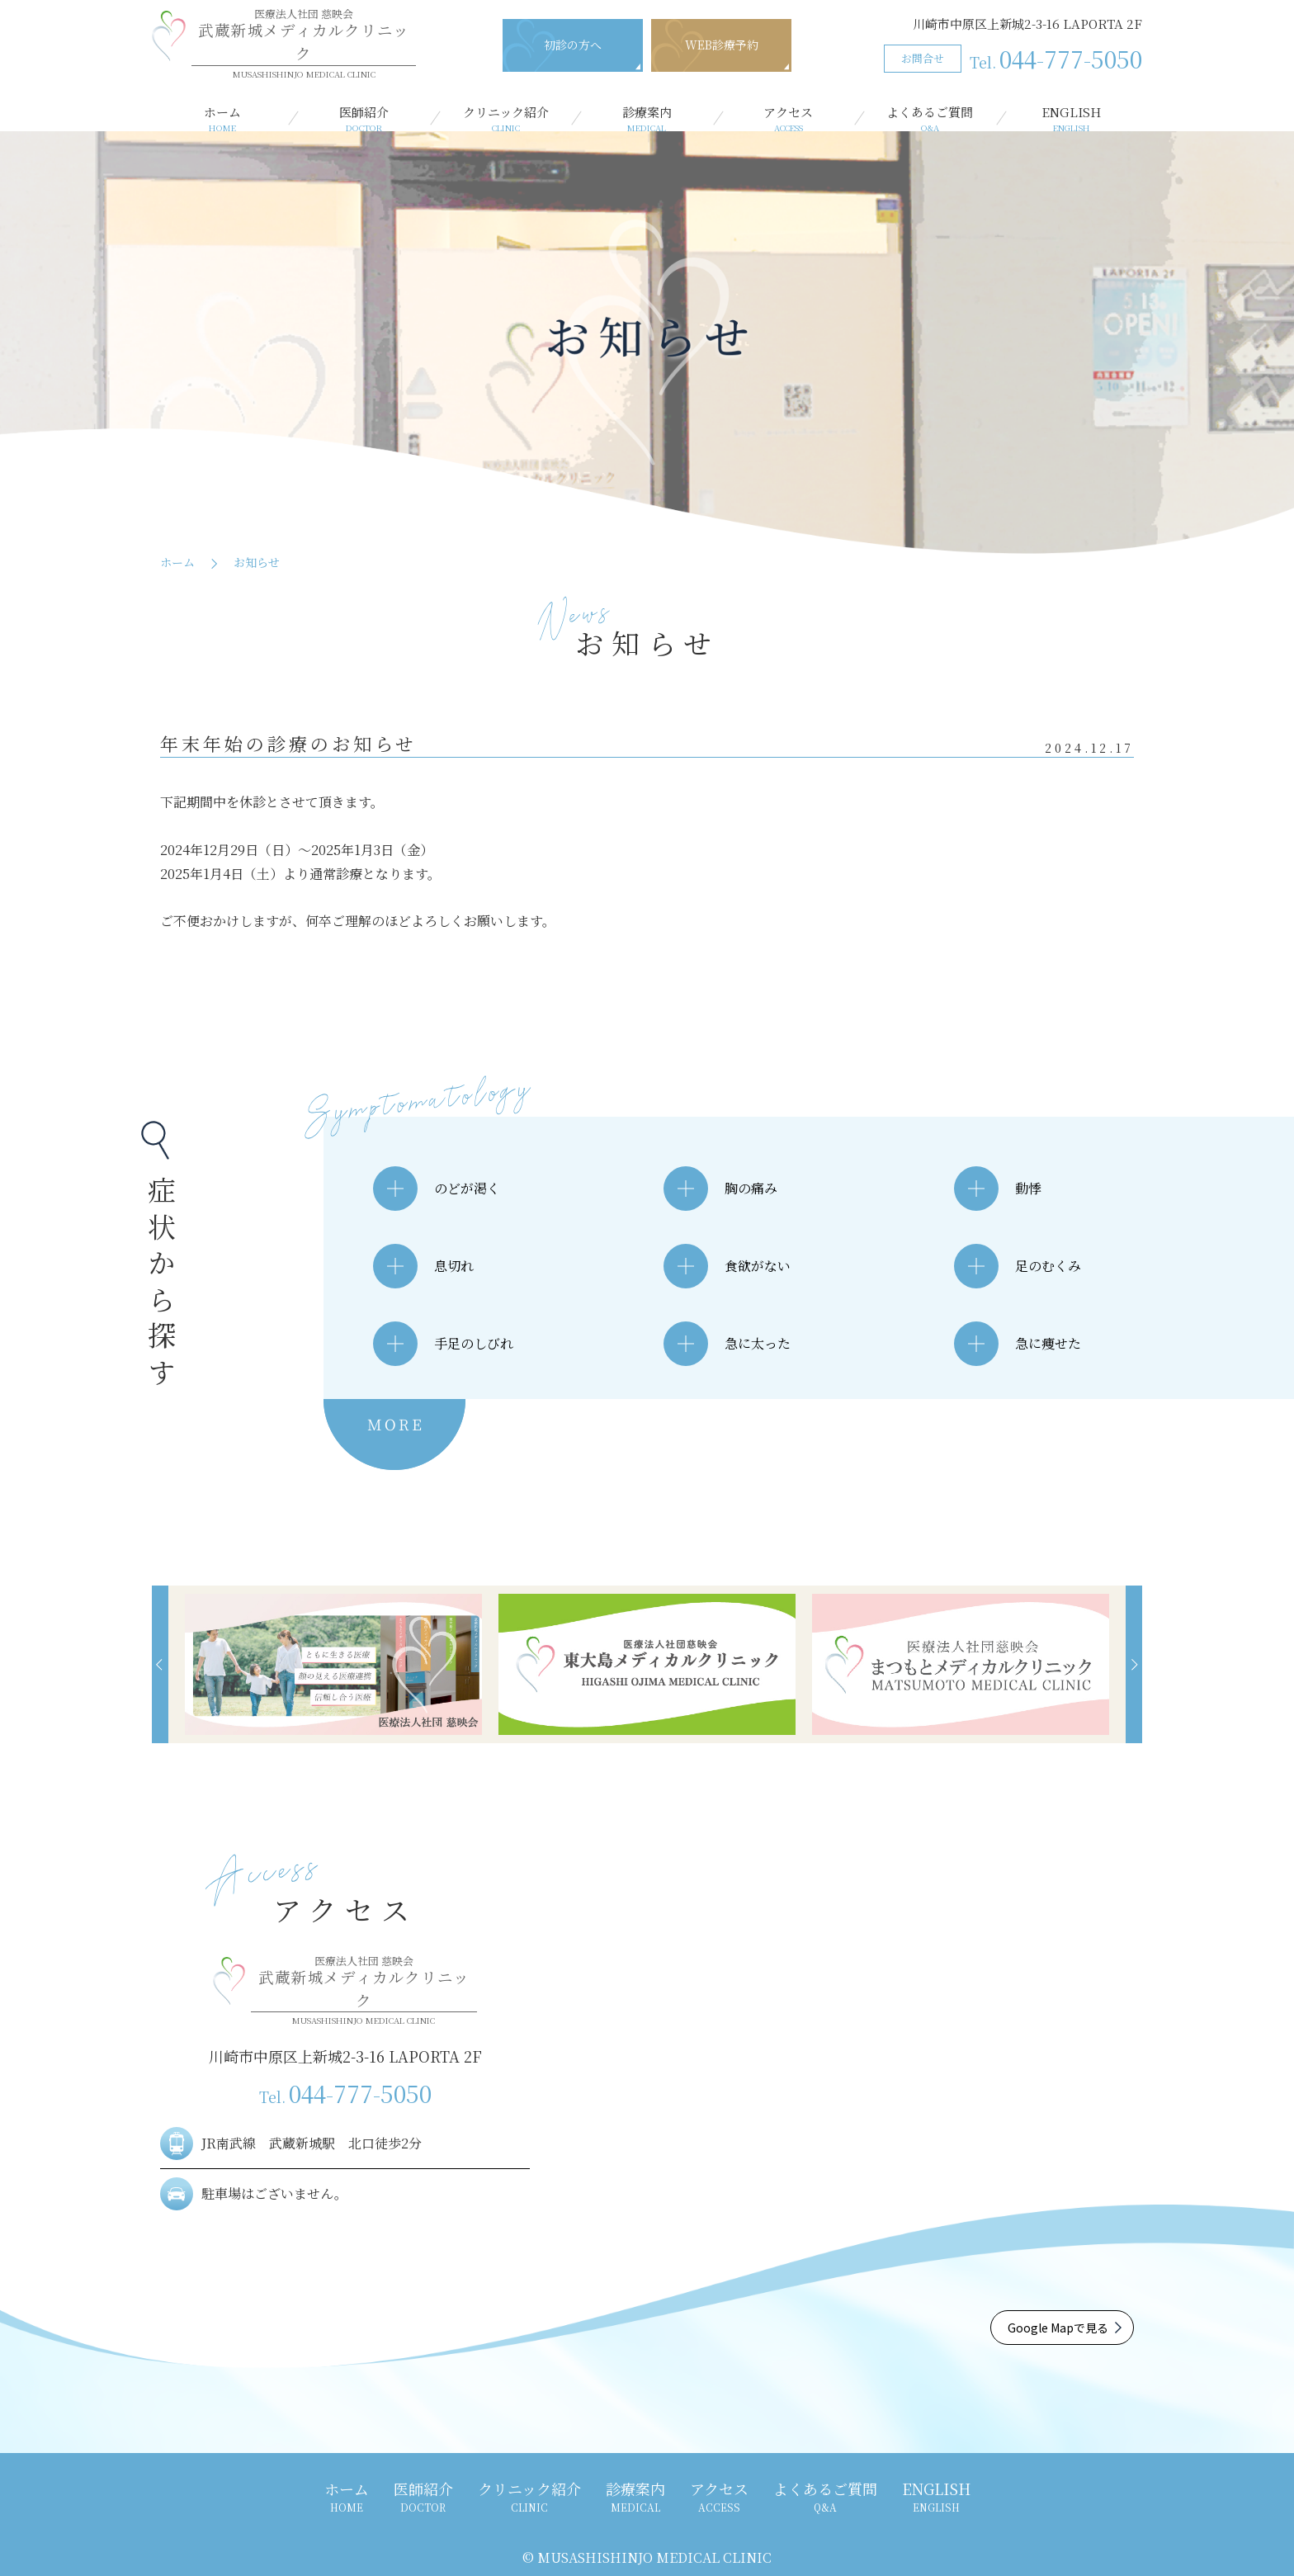 The width and height of the screenshot is (1294, 2576). I want to click on 医師紹介, so click(363, 119).